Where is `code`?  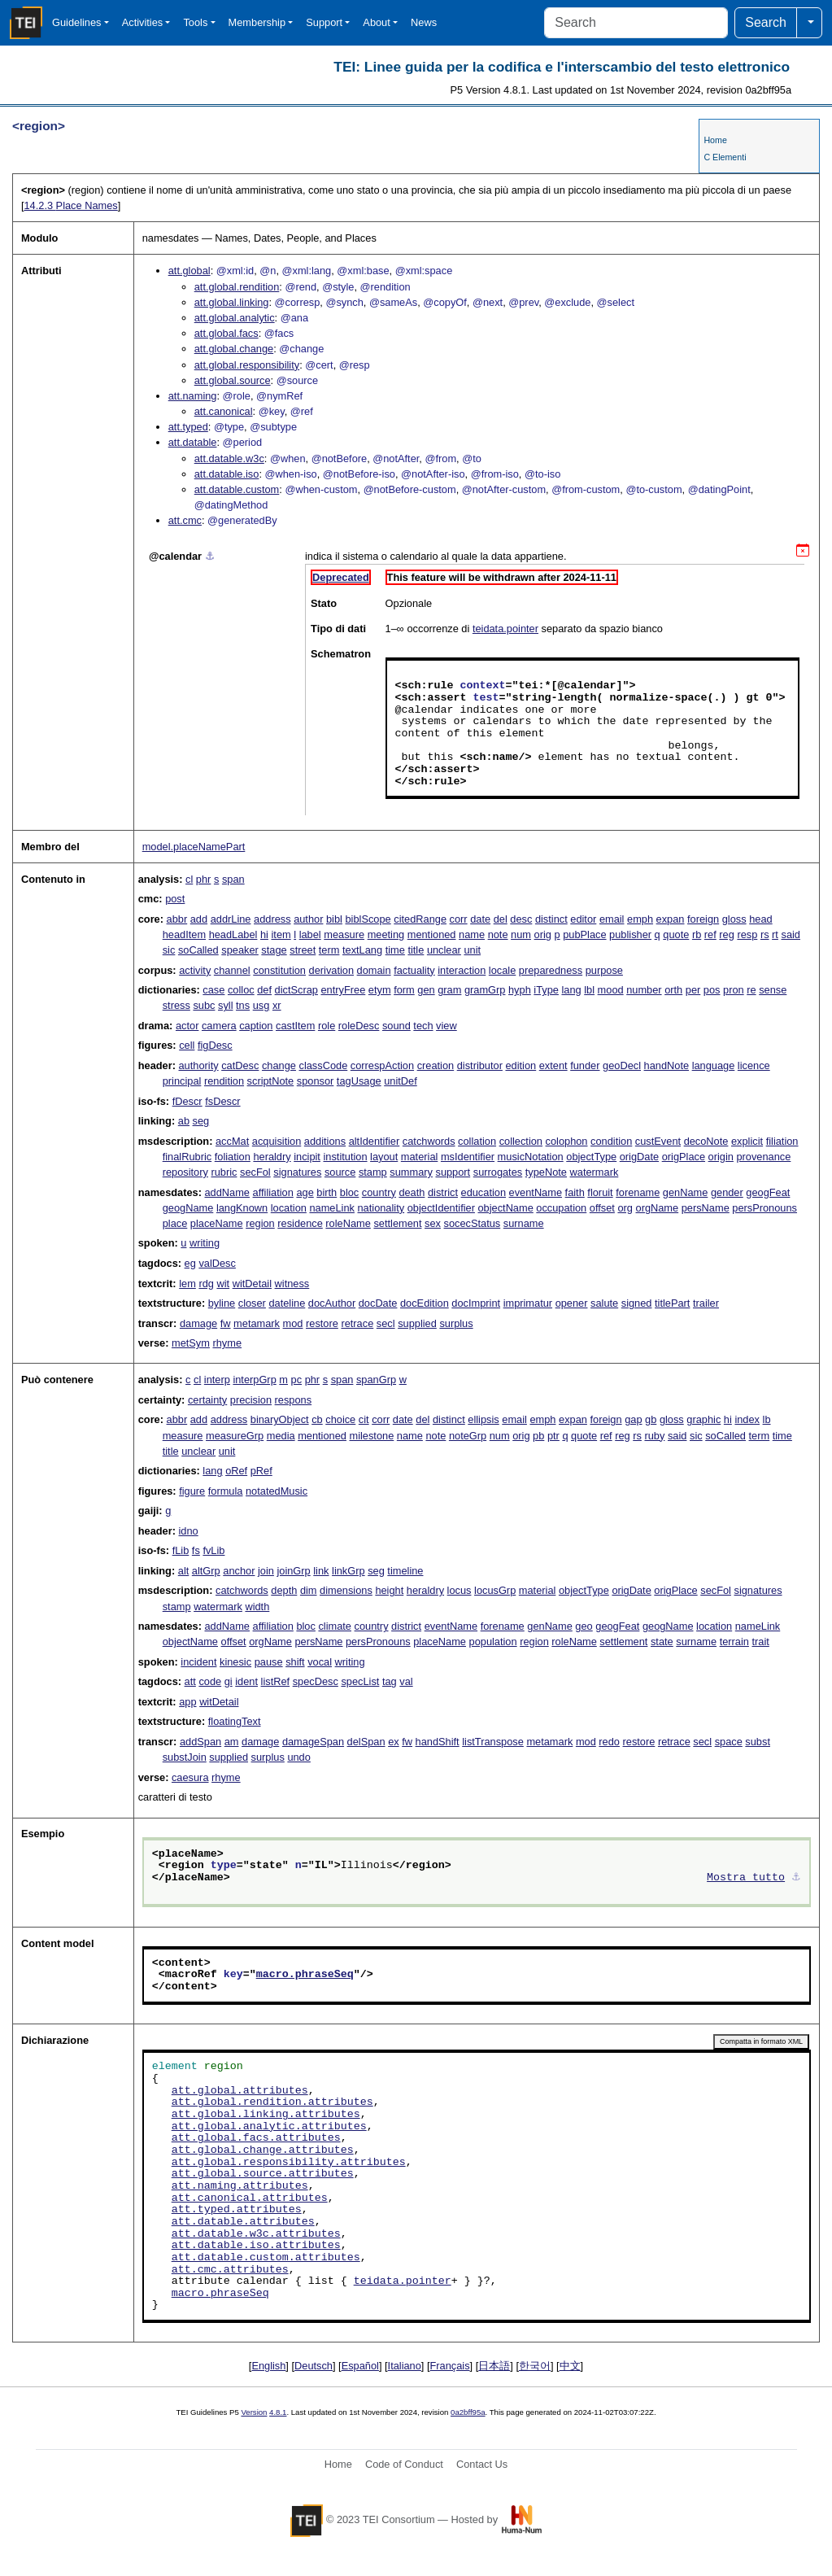 code is located at coordinates (209, 1681).